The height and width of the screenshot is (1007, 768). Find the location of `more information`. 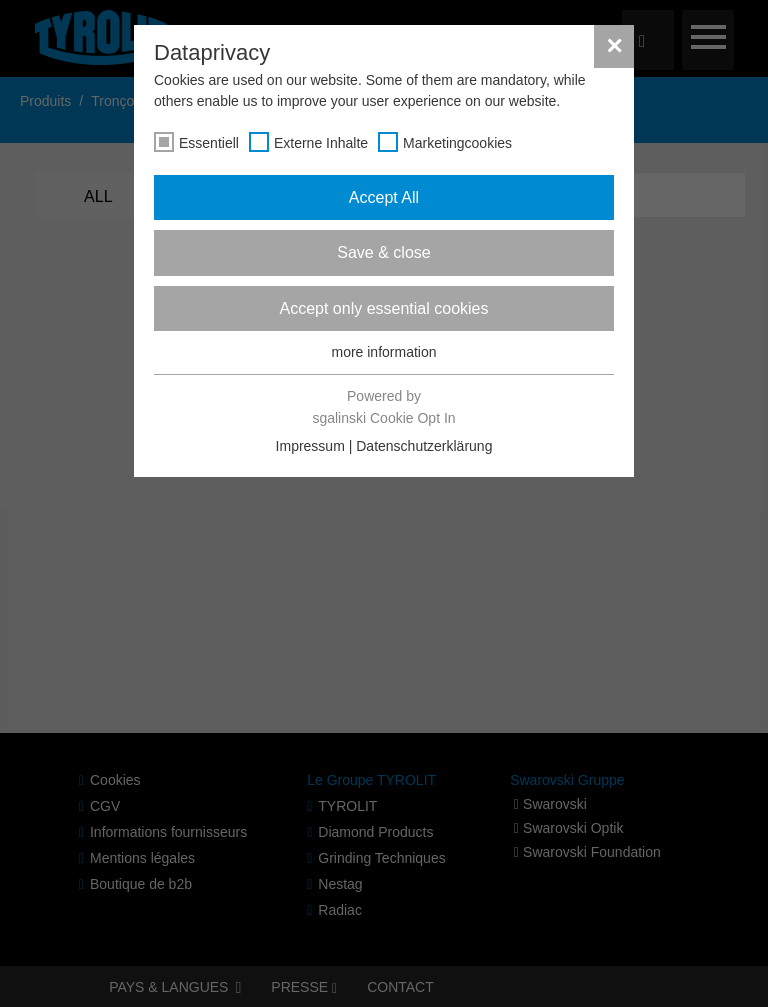

more information is located at coordinates (383, 352).